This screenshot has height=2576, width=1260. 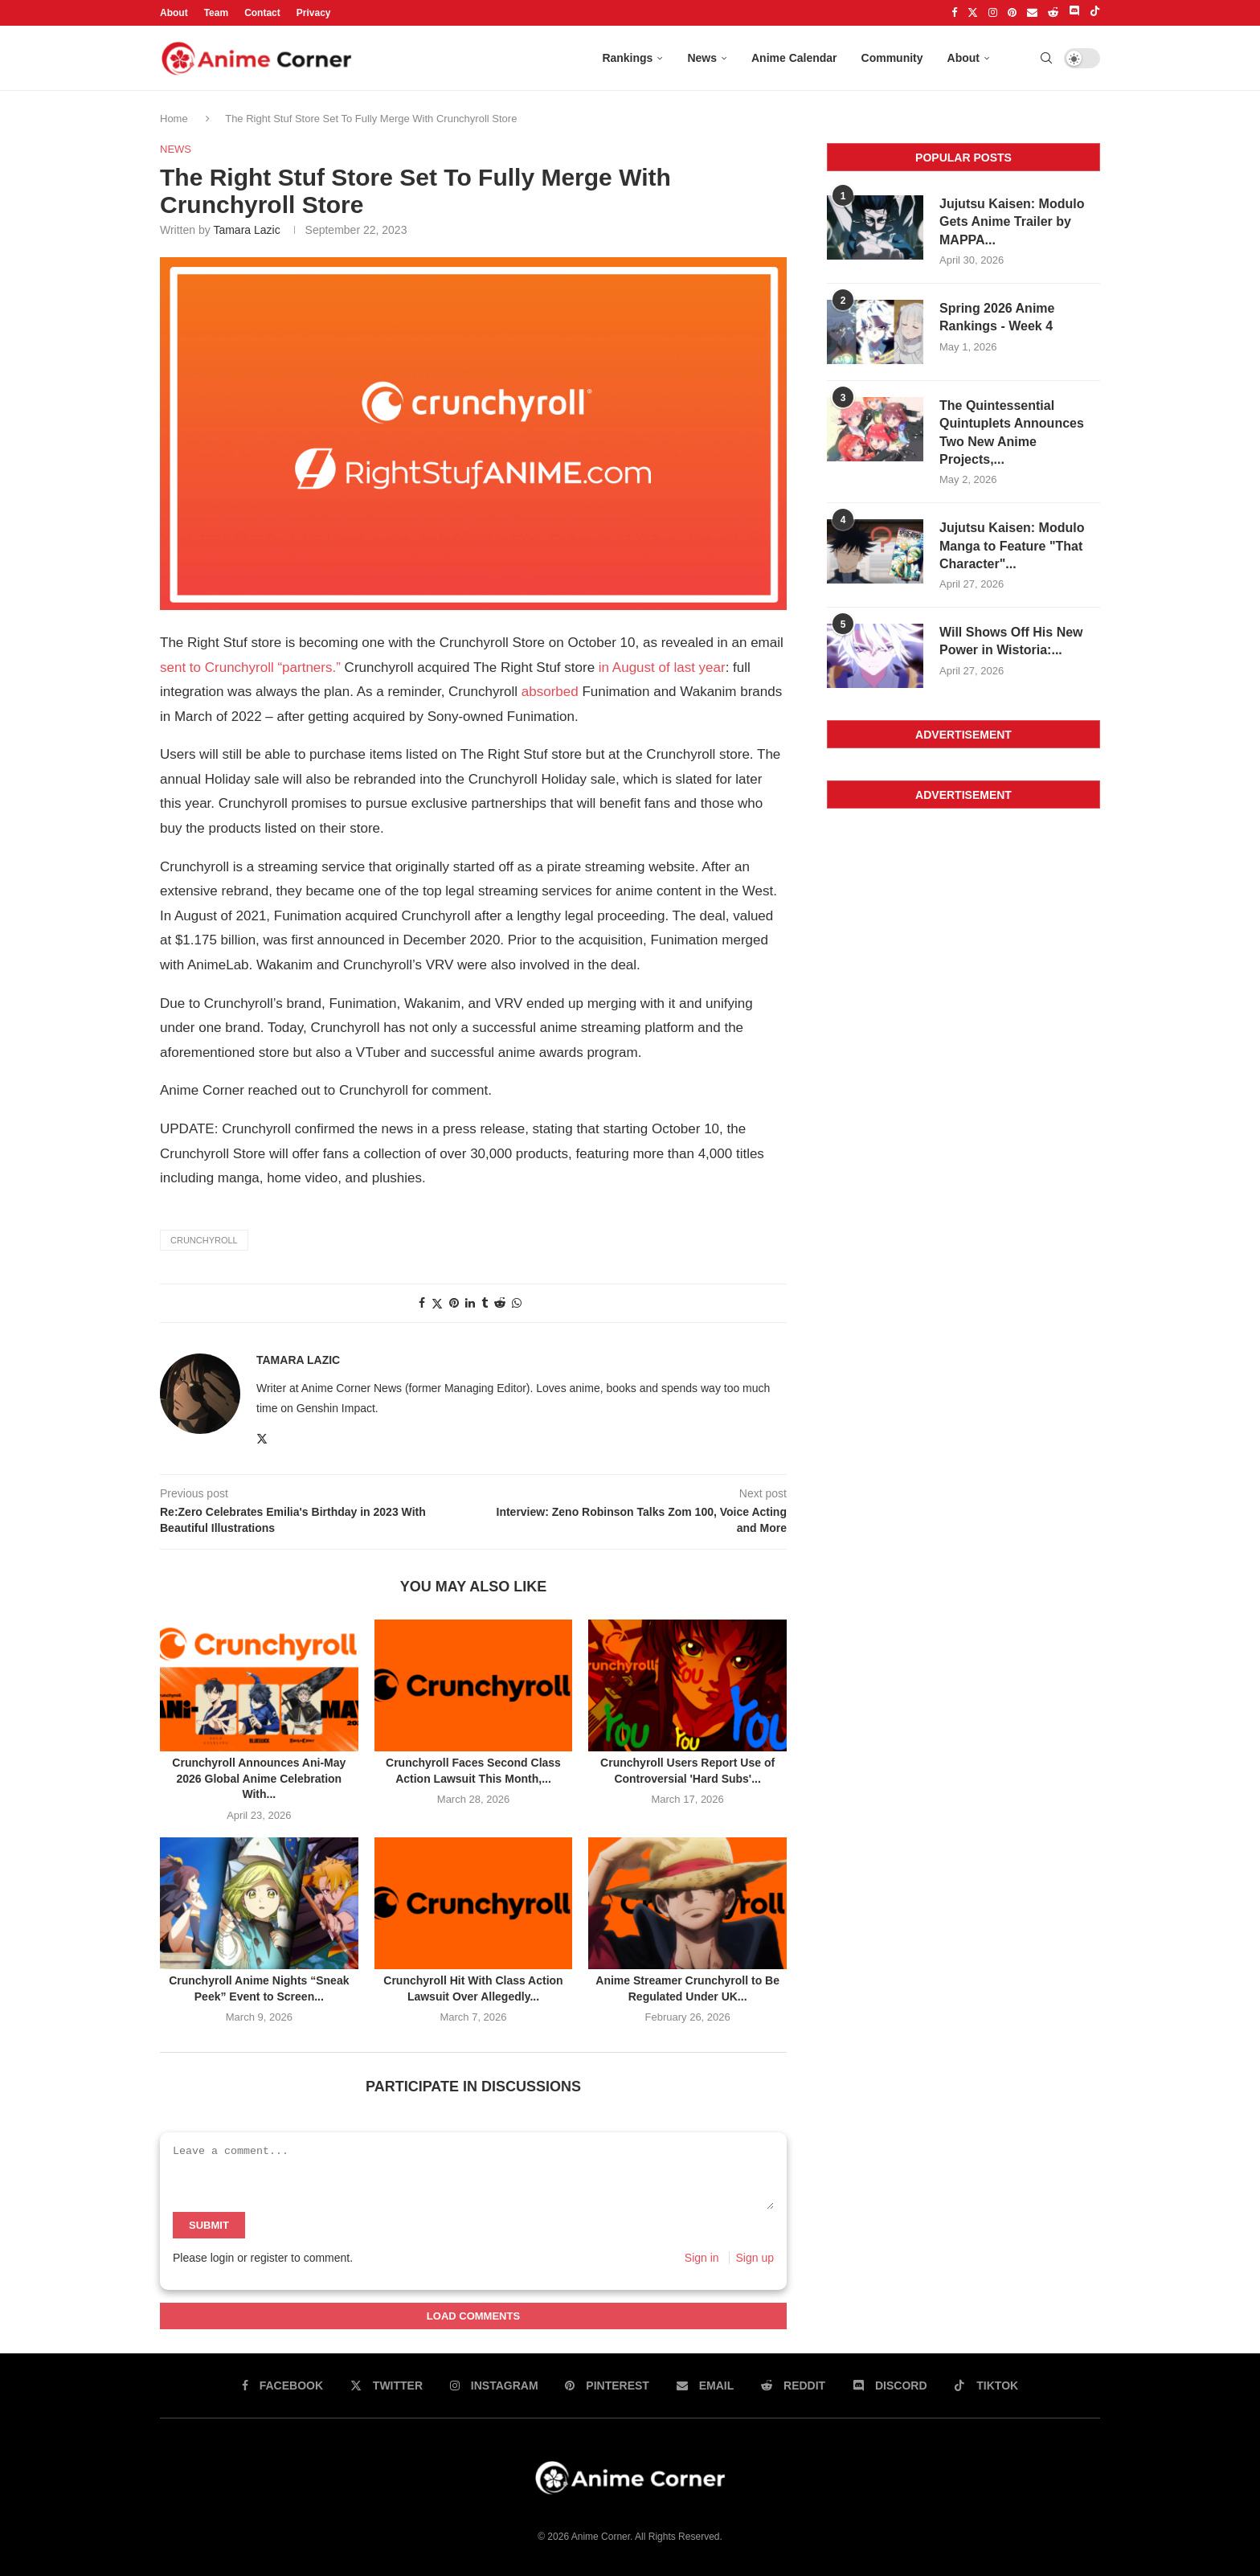 What do you see at coordinates (216, 12) in the screenshot?
I see `Team` at bounding box center [216, 12].